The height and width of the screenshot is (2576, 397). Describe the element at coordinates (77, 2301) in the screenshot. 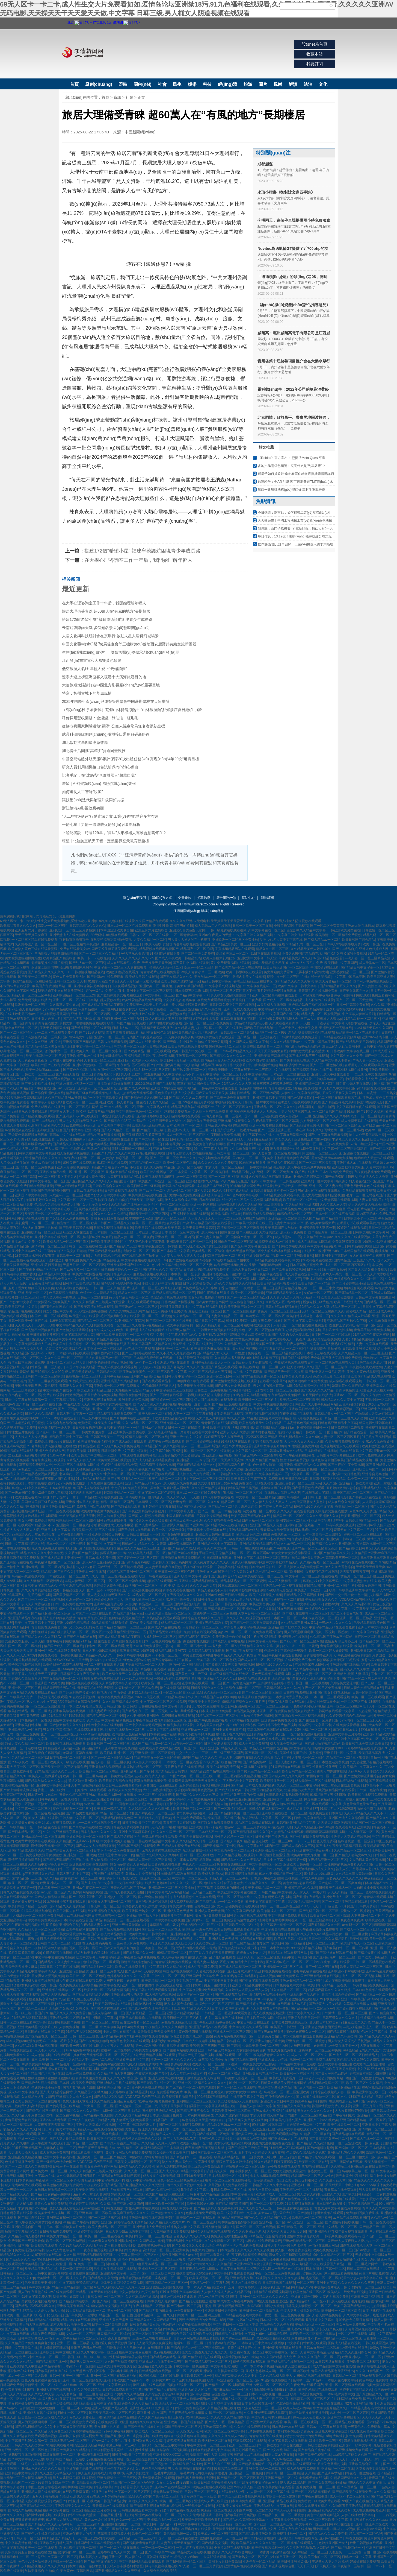

I see `国产精品剧情在线第一页` at that location.